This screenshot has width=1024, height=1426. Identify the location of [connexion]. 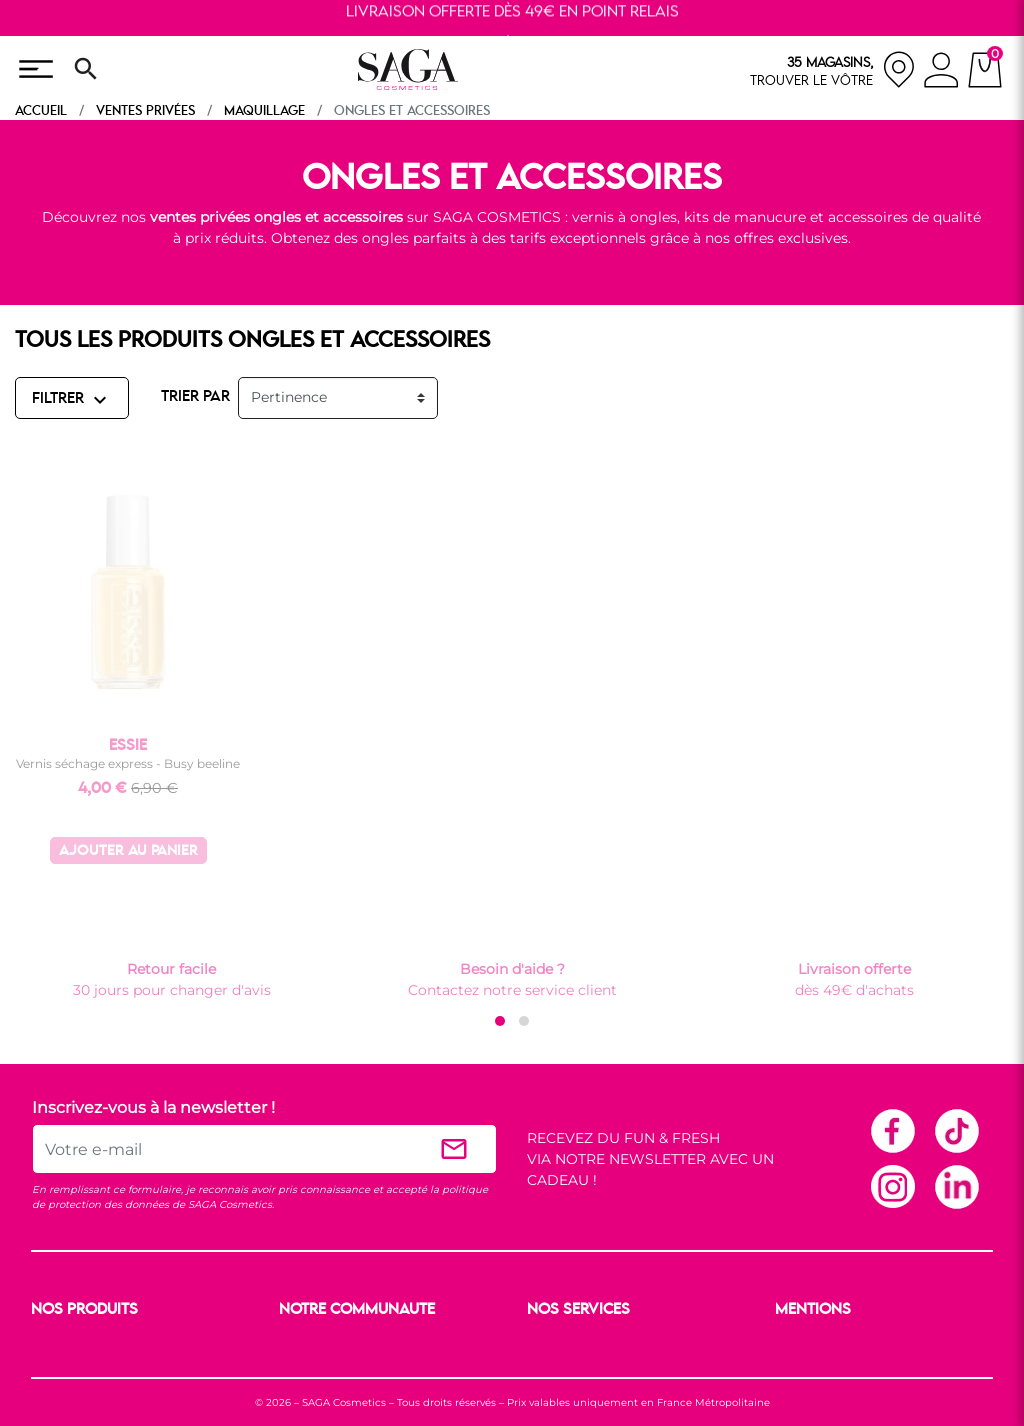
(941, 73).